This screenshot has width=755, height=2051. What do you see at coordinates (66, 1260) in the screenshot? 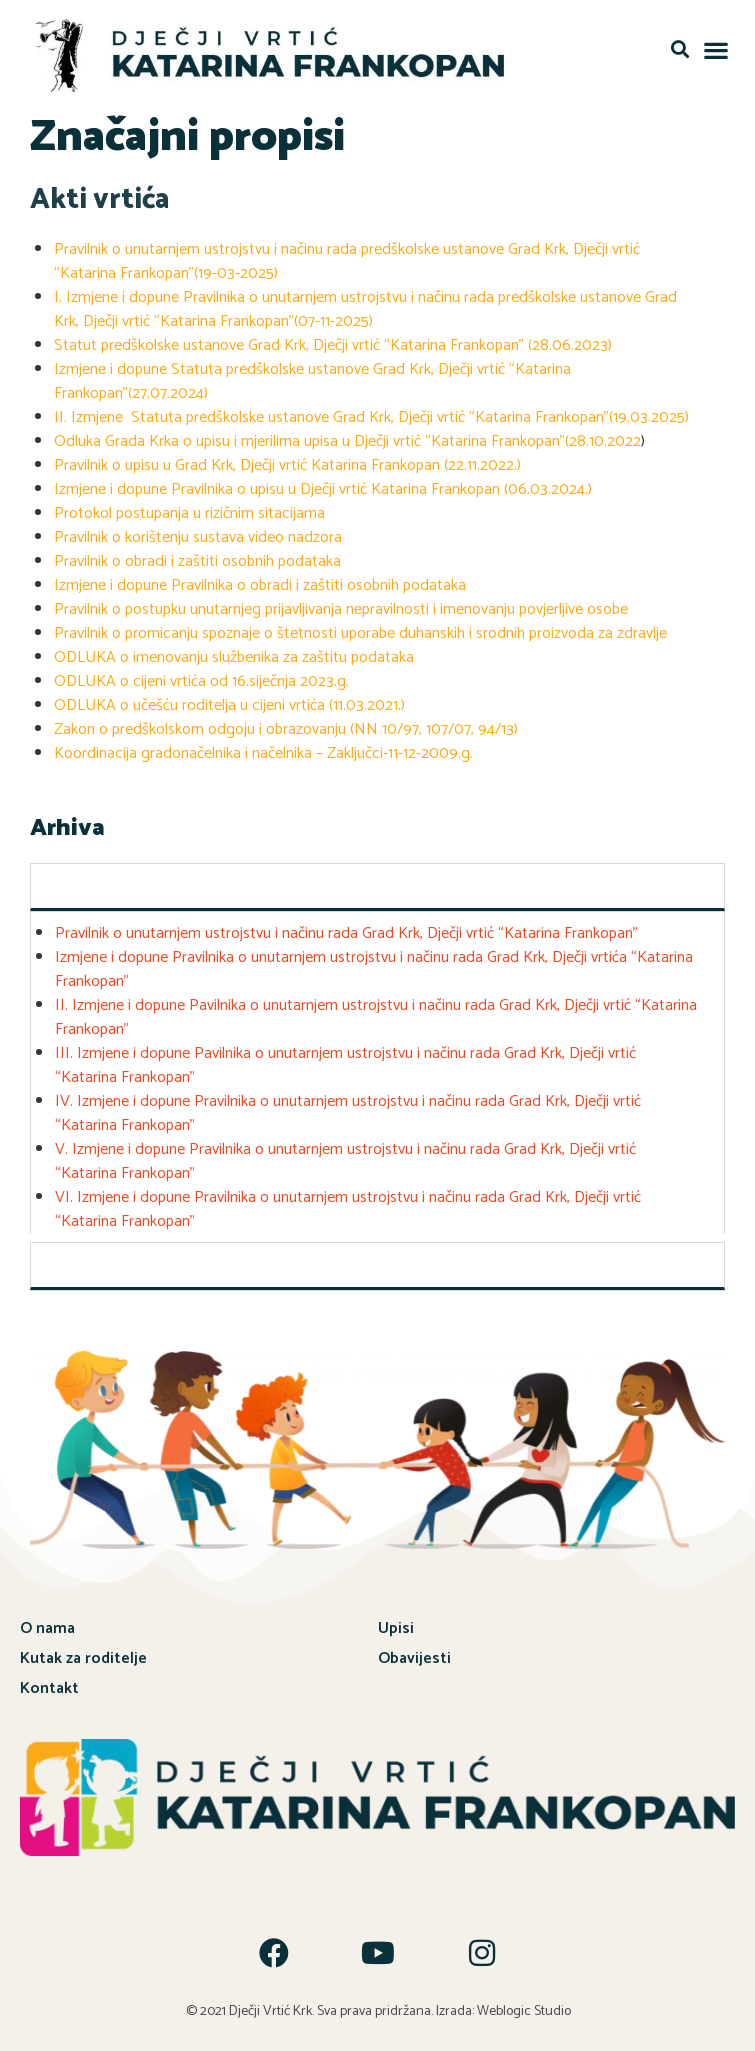
I see `Ostalo [tab]` at bounding box center [66, 1260].